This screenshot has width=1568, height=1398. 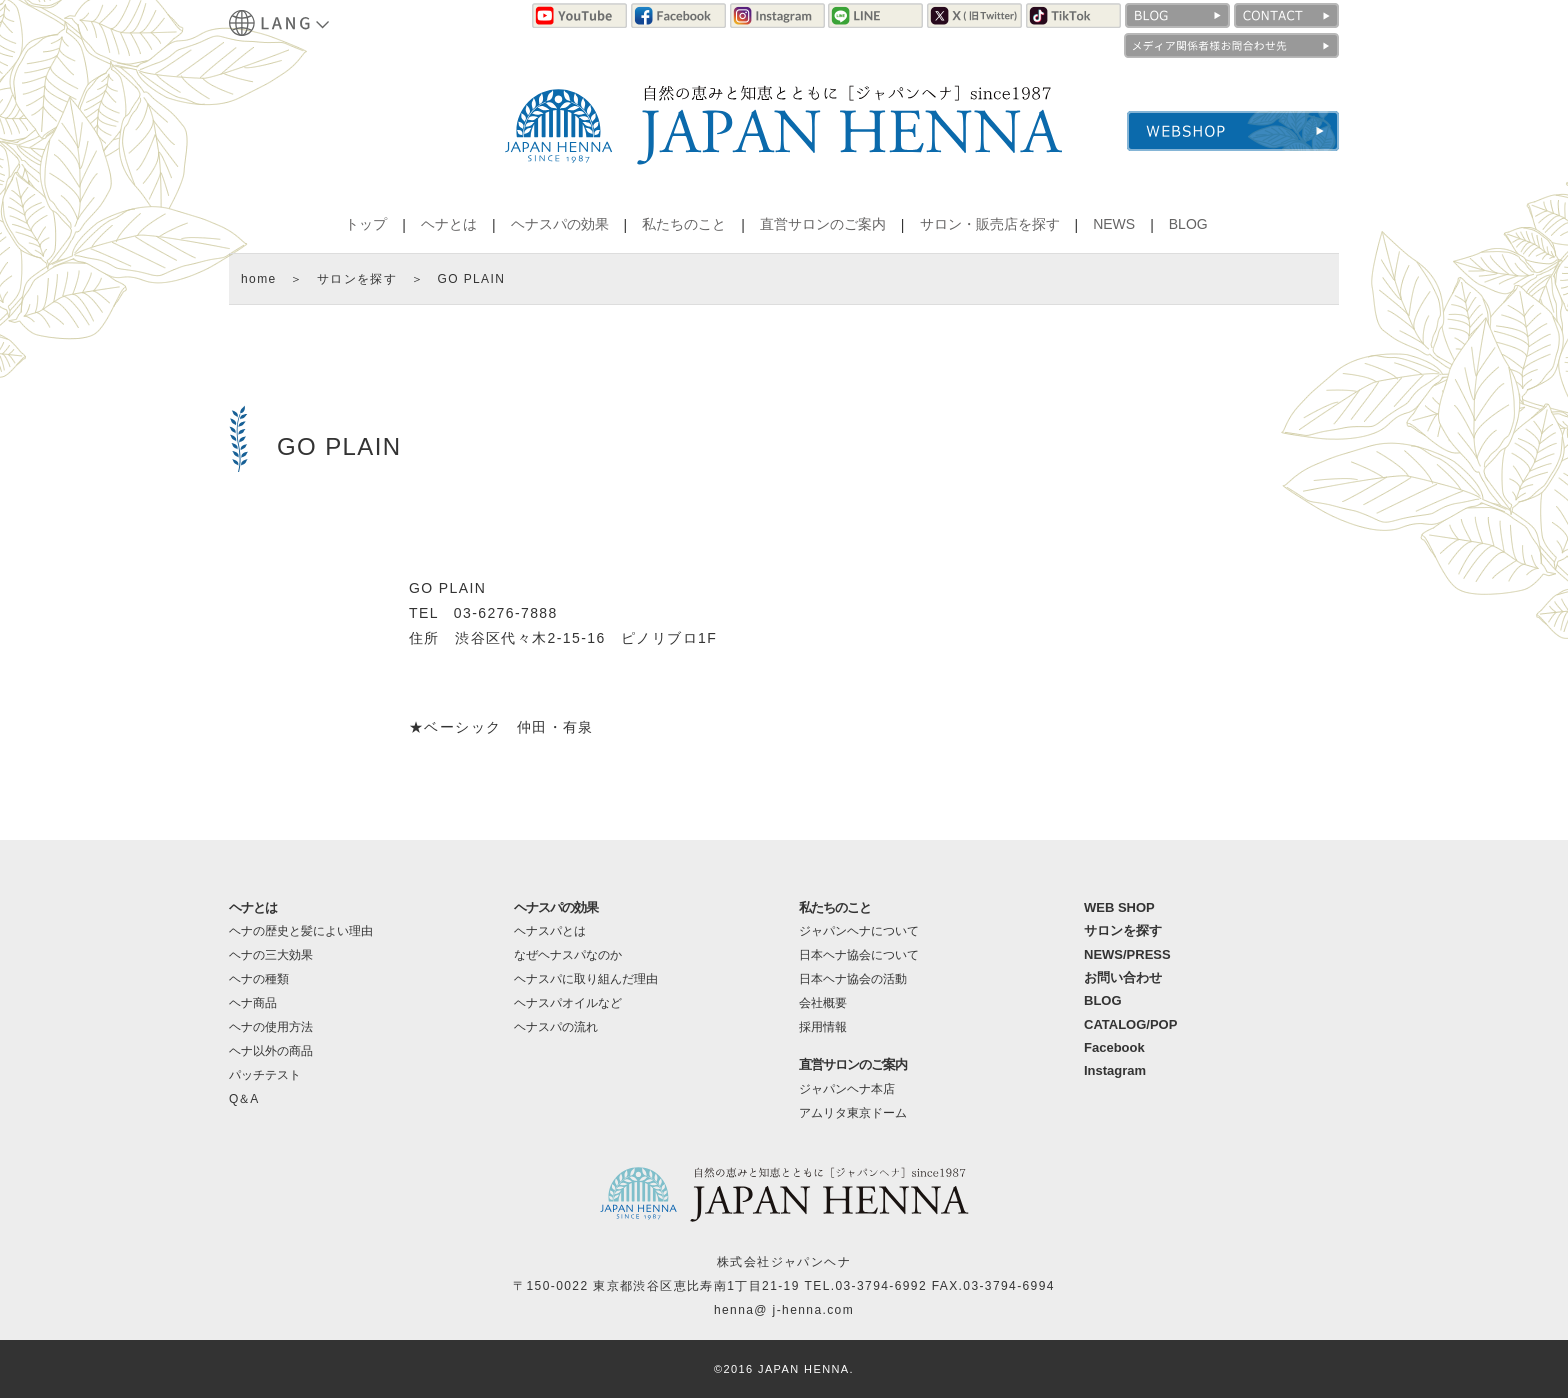 What do you see at coordinates (253, 1003) in the screenshot?
I see `ヘナ商品` at bounding box center [253, 1003].